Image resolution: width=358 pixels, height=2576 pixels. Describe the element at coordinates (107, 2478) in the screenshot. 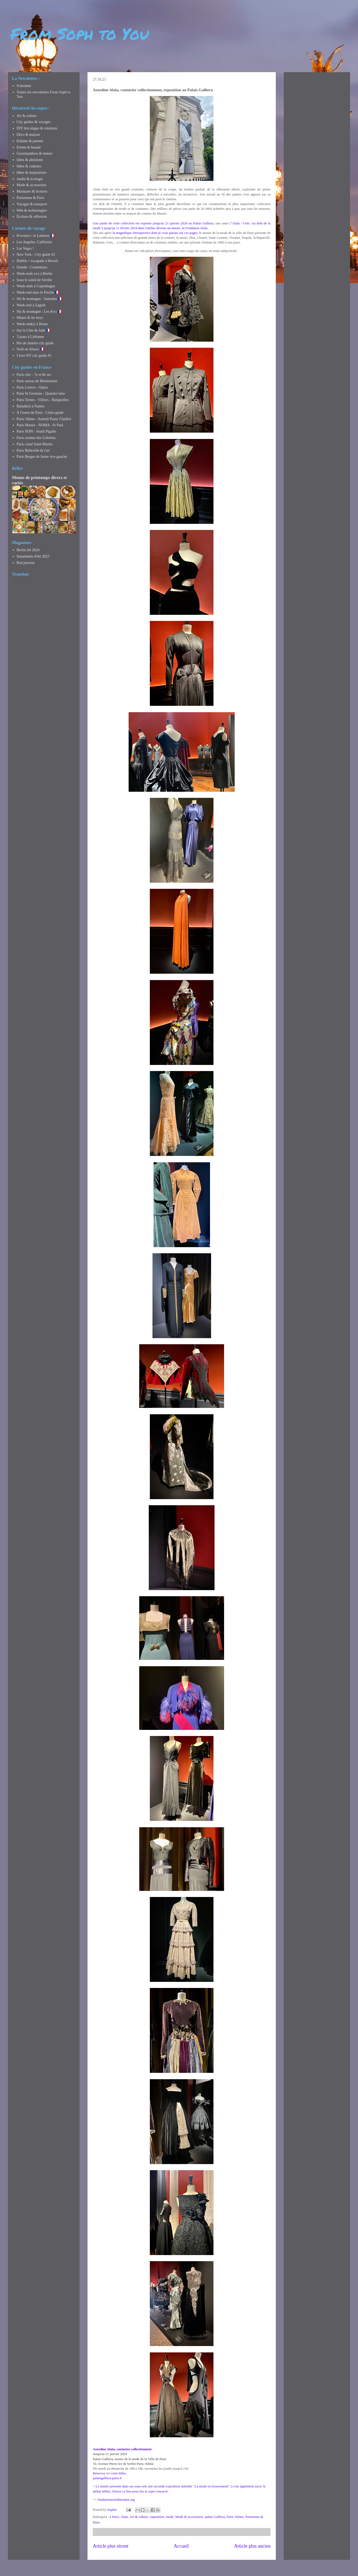

I see `palaisgalliera.paris.fr` at that location.